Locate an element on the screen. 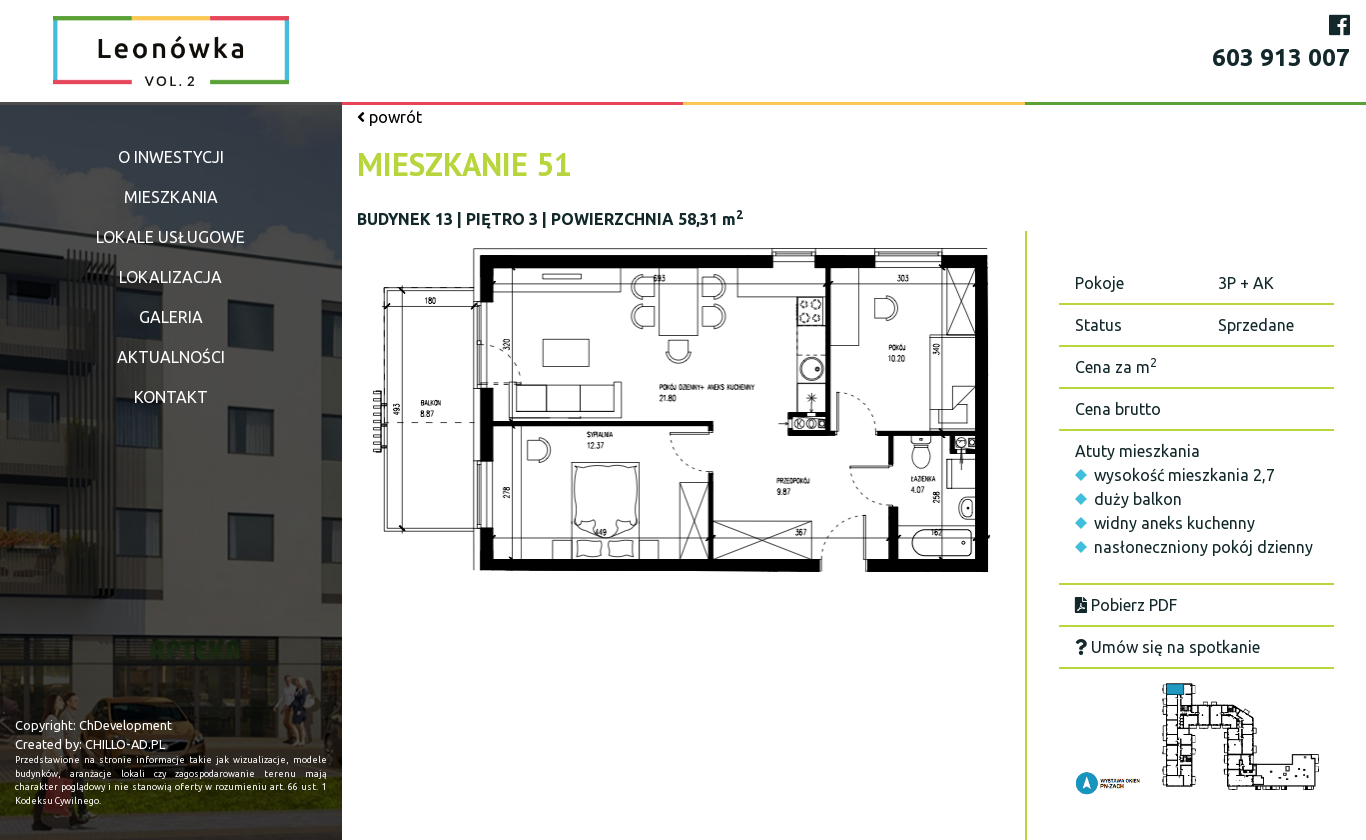 This screenshot has height=840, width=1366. Umów się na spotkanie is located at coordinates (1167, 647).